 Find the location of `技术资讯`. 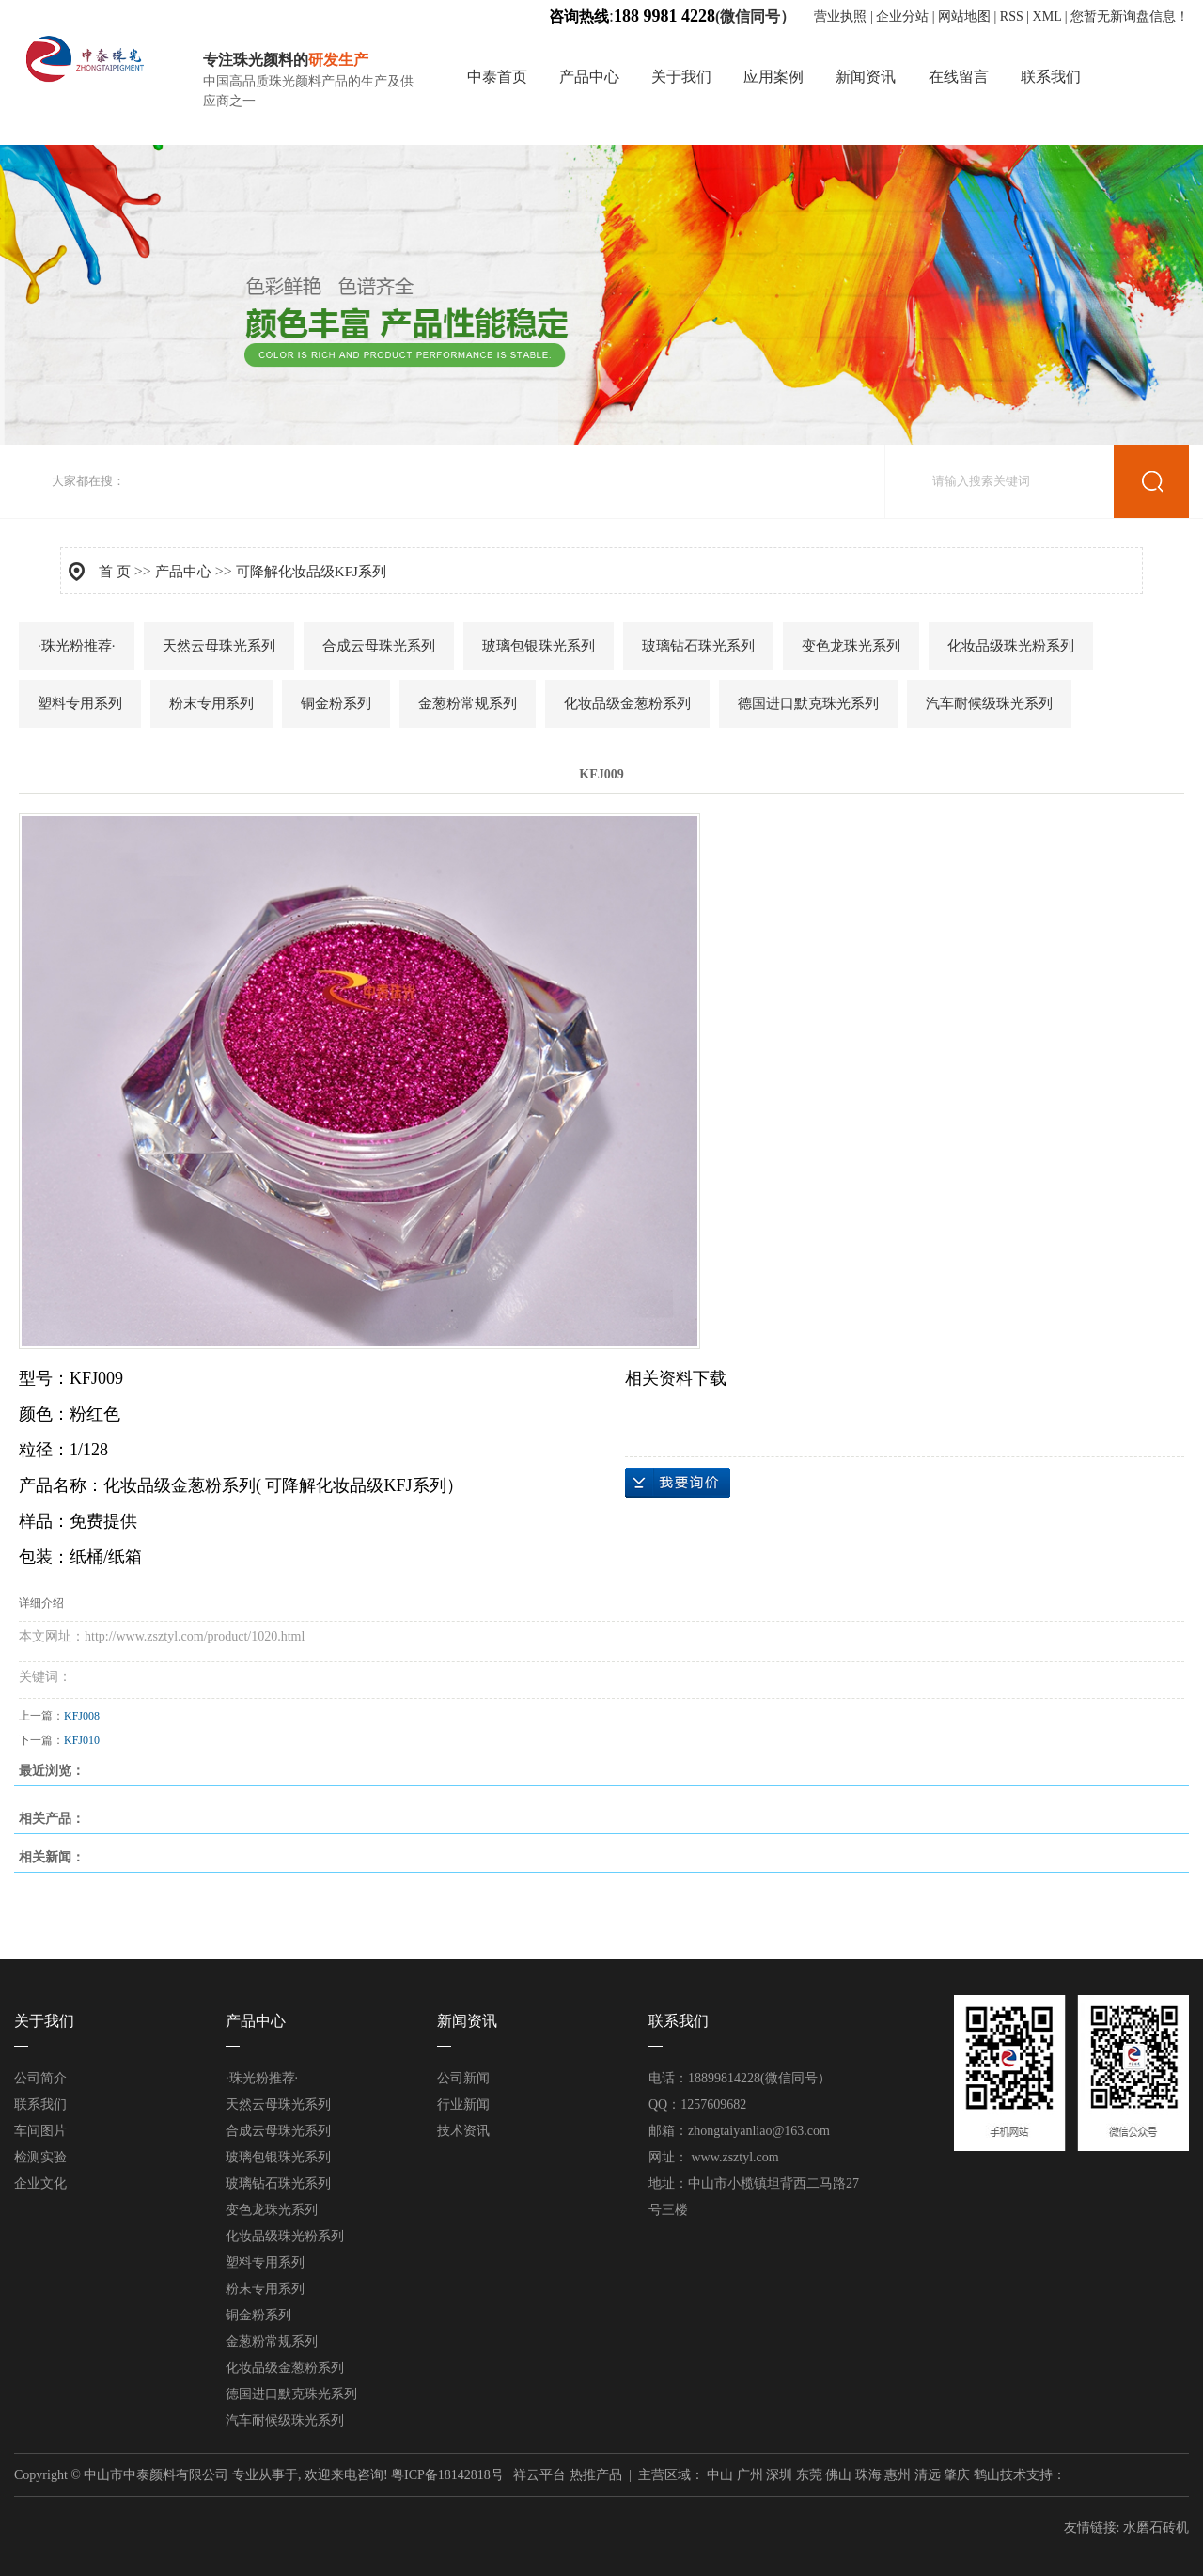

技术资讯 is located at coordinates (463, 2131).